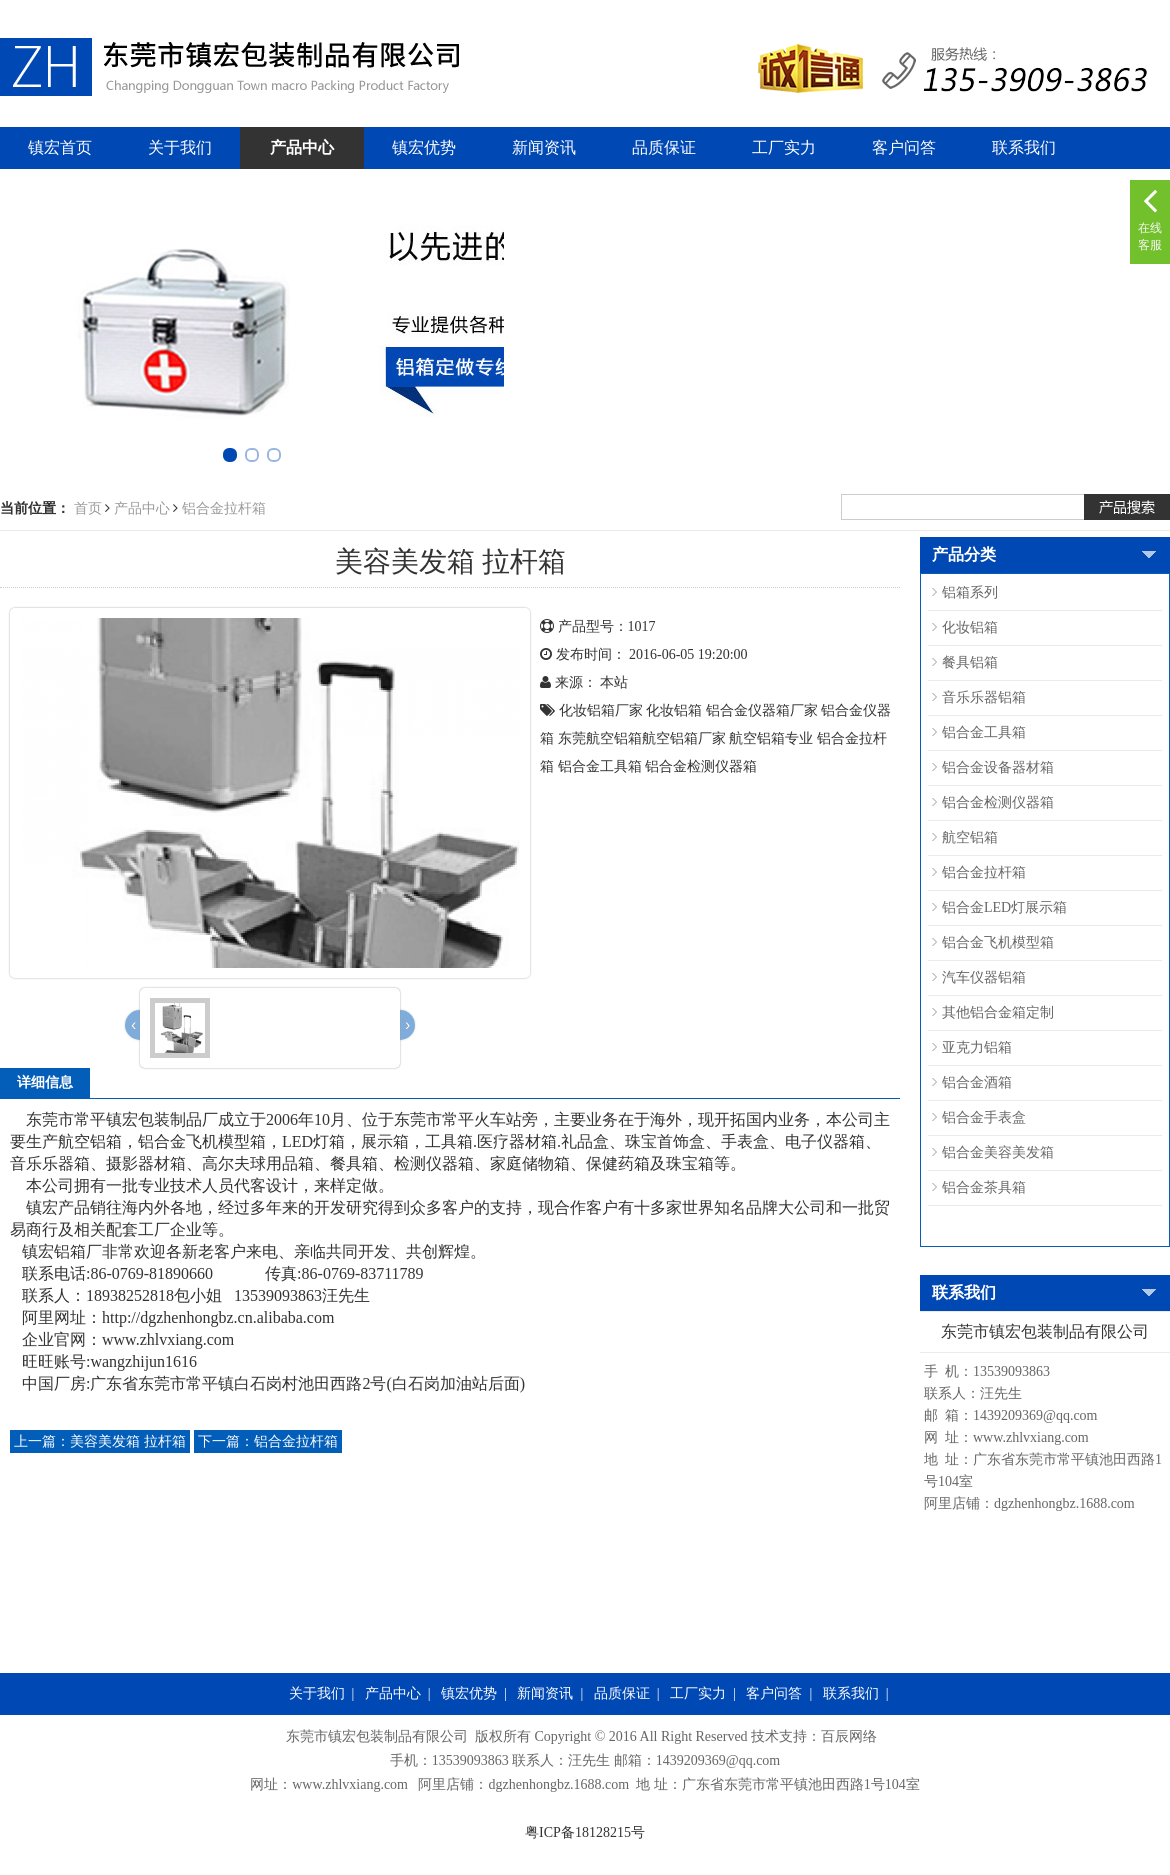 Image resolution: width=1170 pixels, height=1875 pixels. What do you see at coordinates (1004, 907) in the screenshot?
I see `铝合金LED灯展示箱` at bounding box center [1004, 907].